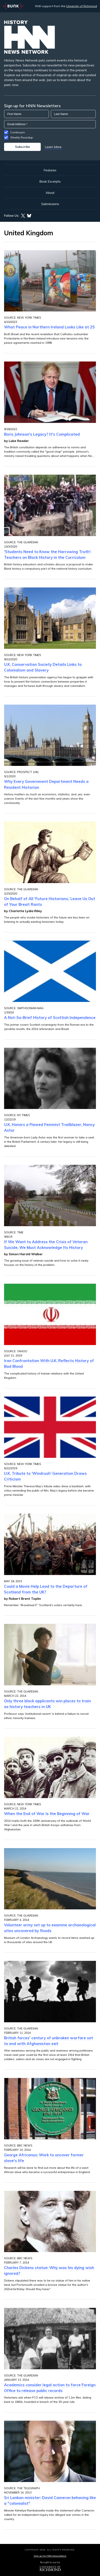  I want to click on Submissions, so click(50, 204).